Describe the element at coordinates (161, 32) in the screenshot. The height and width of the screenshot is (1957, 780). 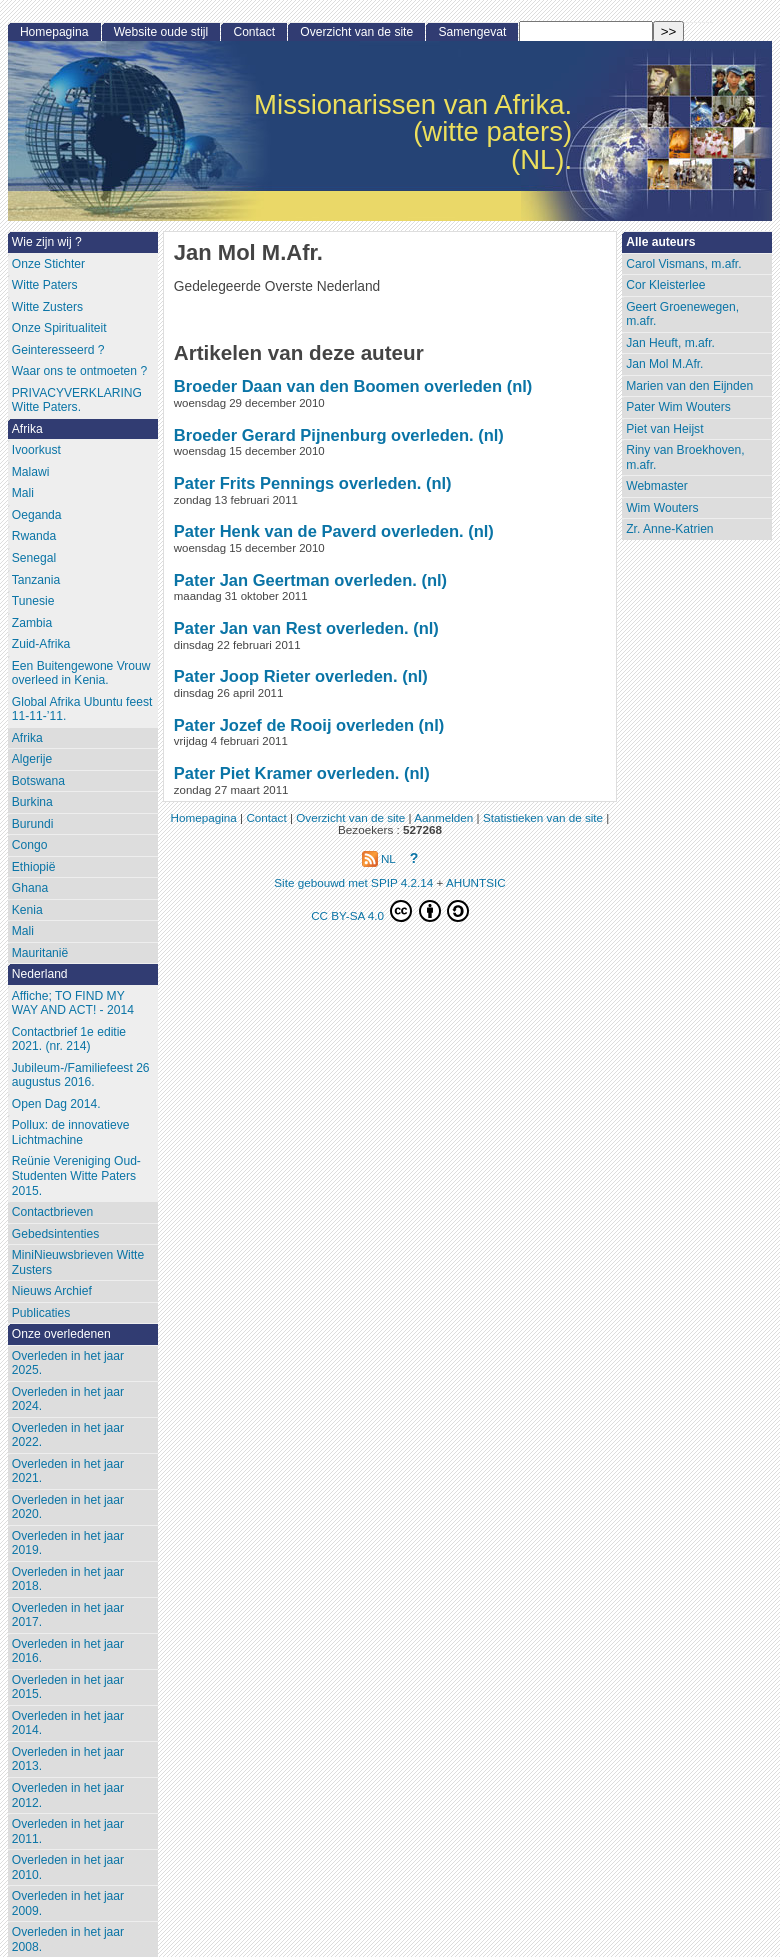
I see `Website oude stijl` at that location.